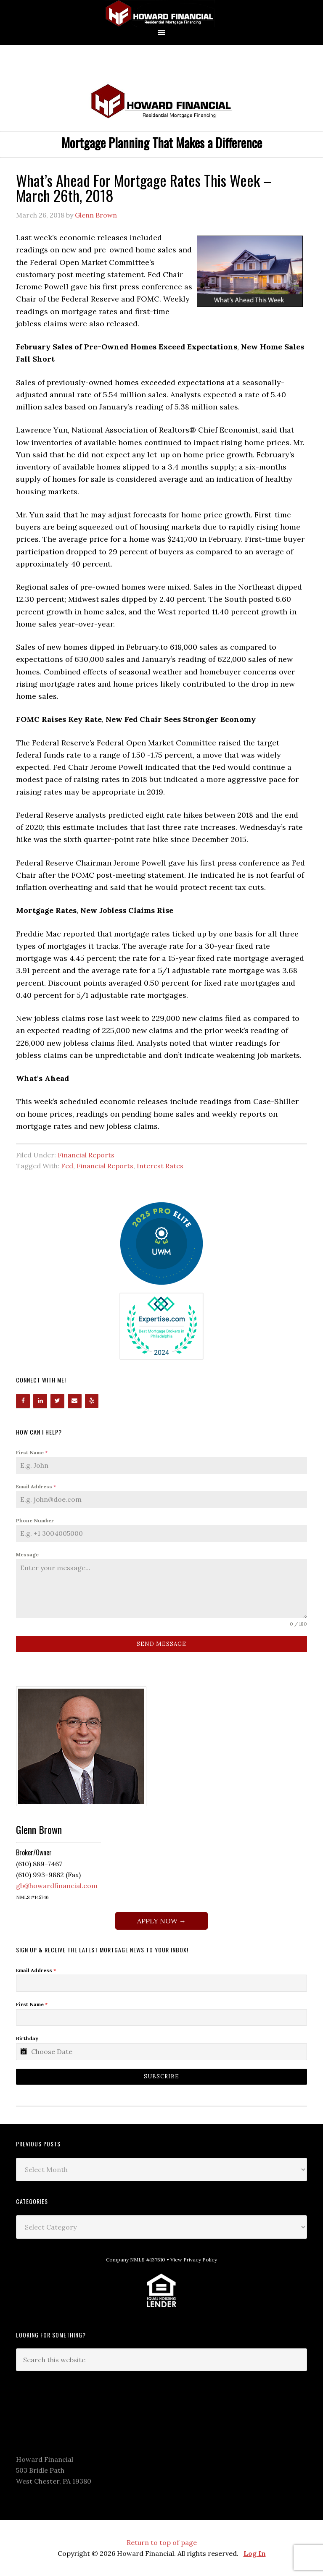  What do you see at coordinates (160, 1166) in the screenshot?
I see `Interest Rates` at bounding box center [160, 1166].